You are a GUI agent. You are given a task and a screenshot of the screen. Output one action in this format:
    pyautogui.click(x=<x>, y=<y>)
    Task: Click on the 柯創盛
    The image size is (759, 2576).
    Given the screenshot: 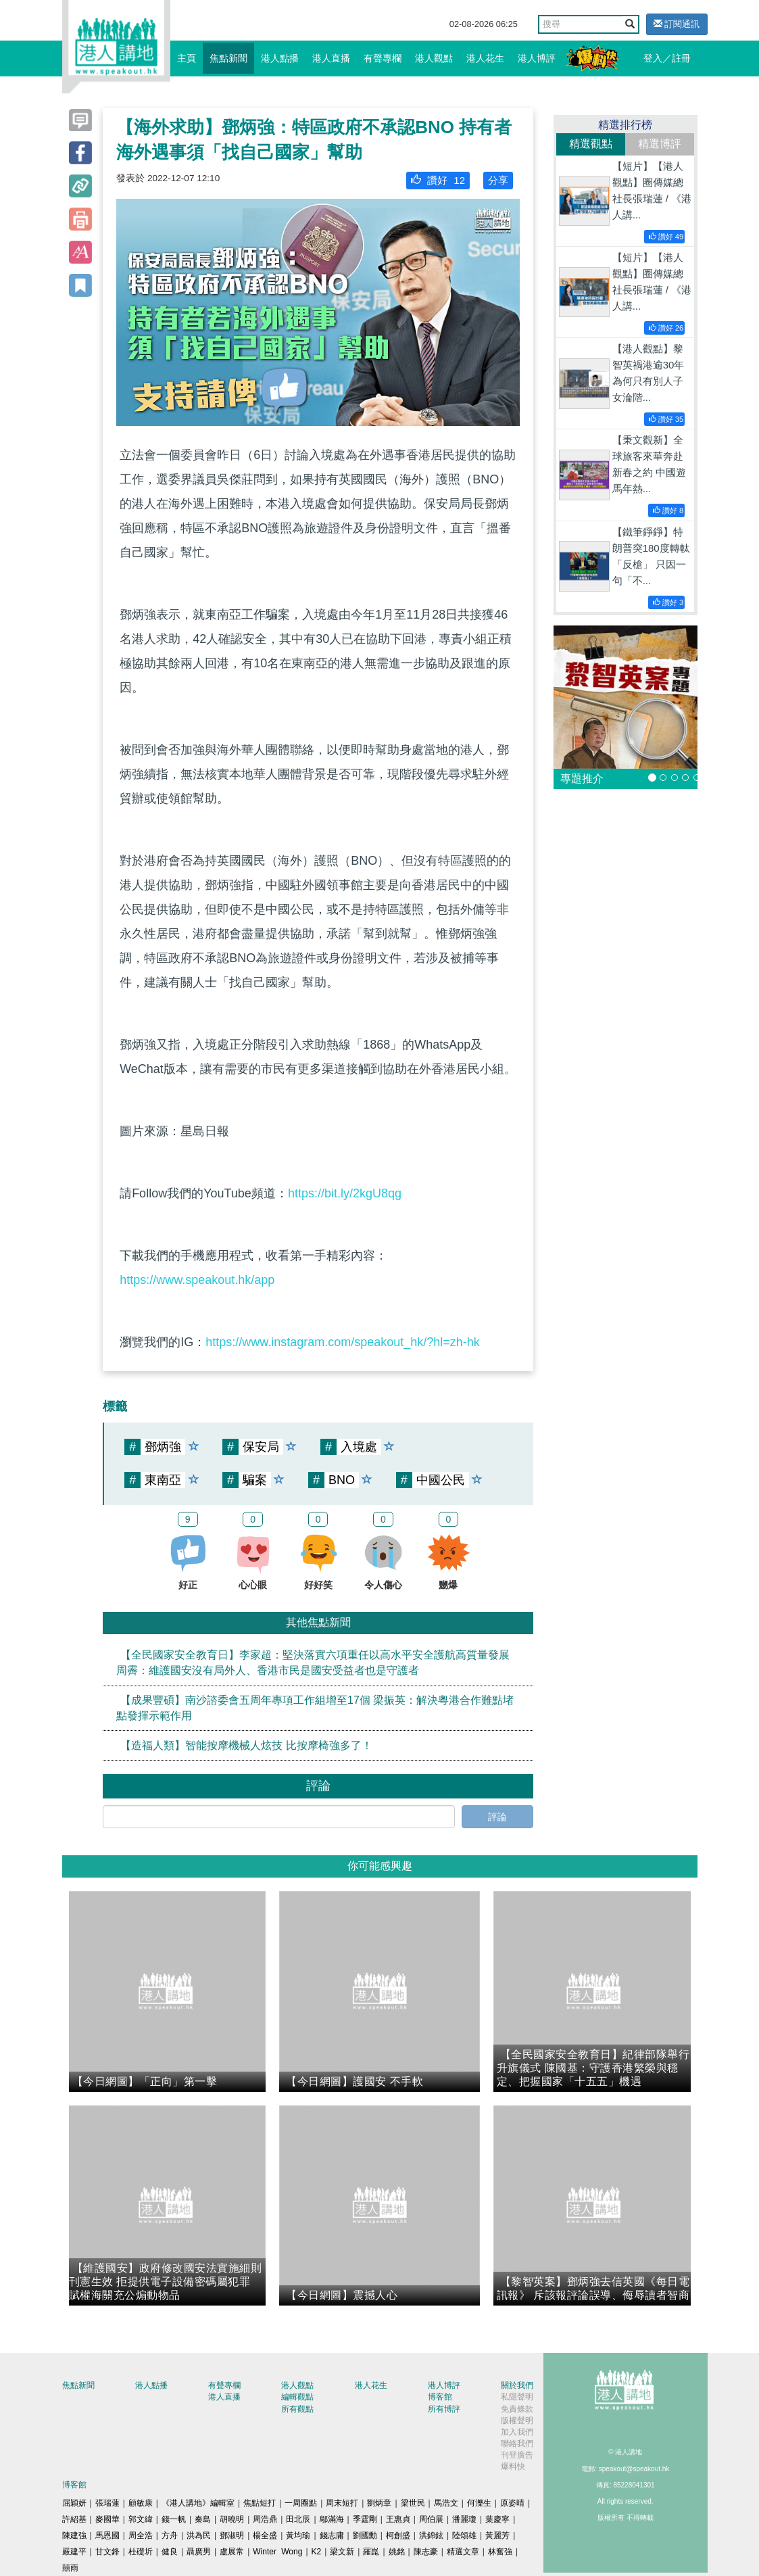 What is the action you would take?
    pyautogui.click(x=398, y=2535)
    